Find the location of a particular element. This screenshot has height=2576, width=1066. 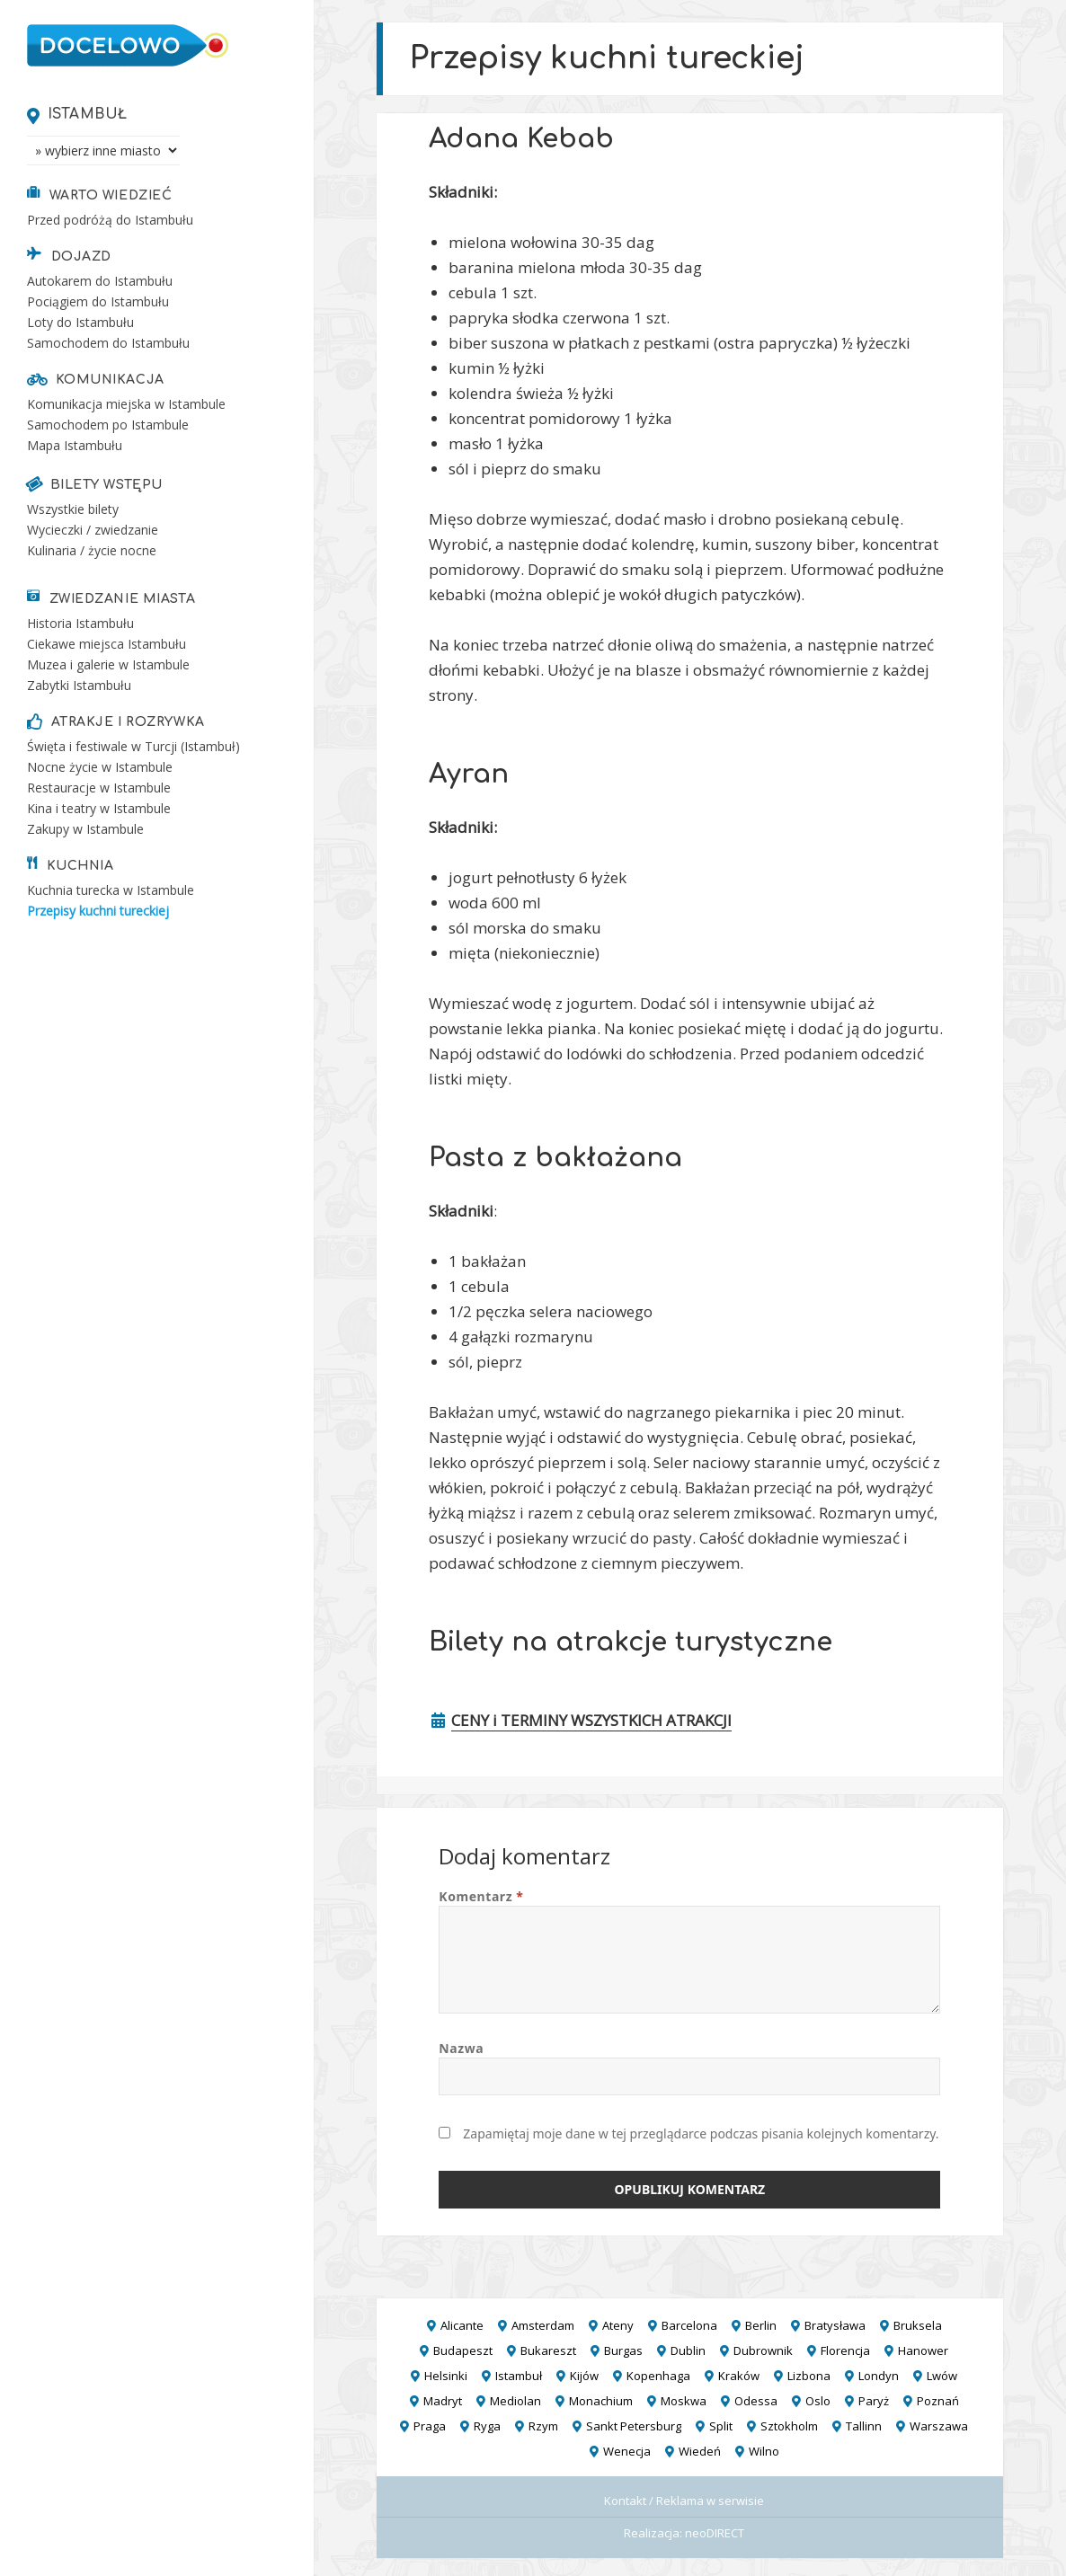

Mapa Istambułu is located at coordinates (74, 445).